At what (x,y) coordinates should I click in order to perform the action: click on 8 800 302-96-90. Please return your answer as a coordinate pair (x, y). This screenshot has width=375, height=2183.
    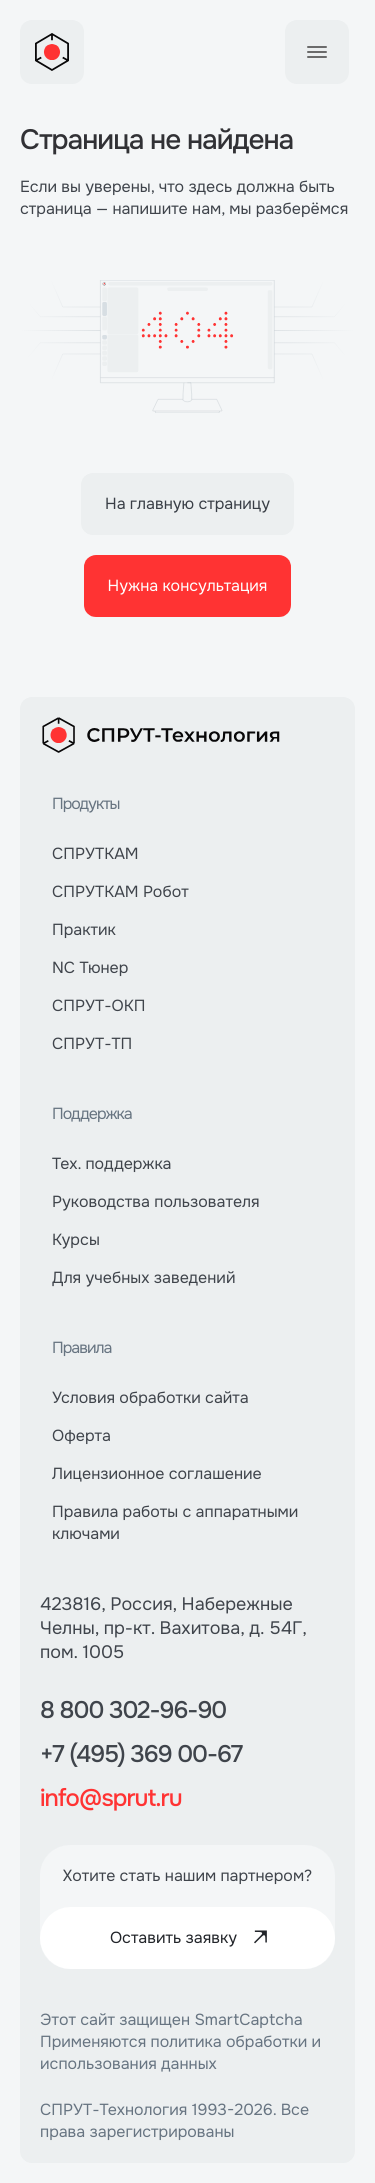
    Looking at the image, I should click on (133, 1711).